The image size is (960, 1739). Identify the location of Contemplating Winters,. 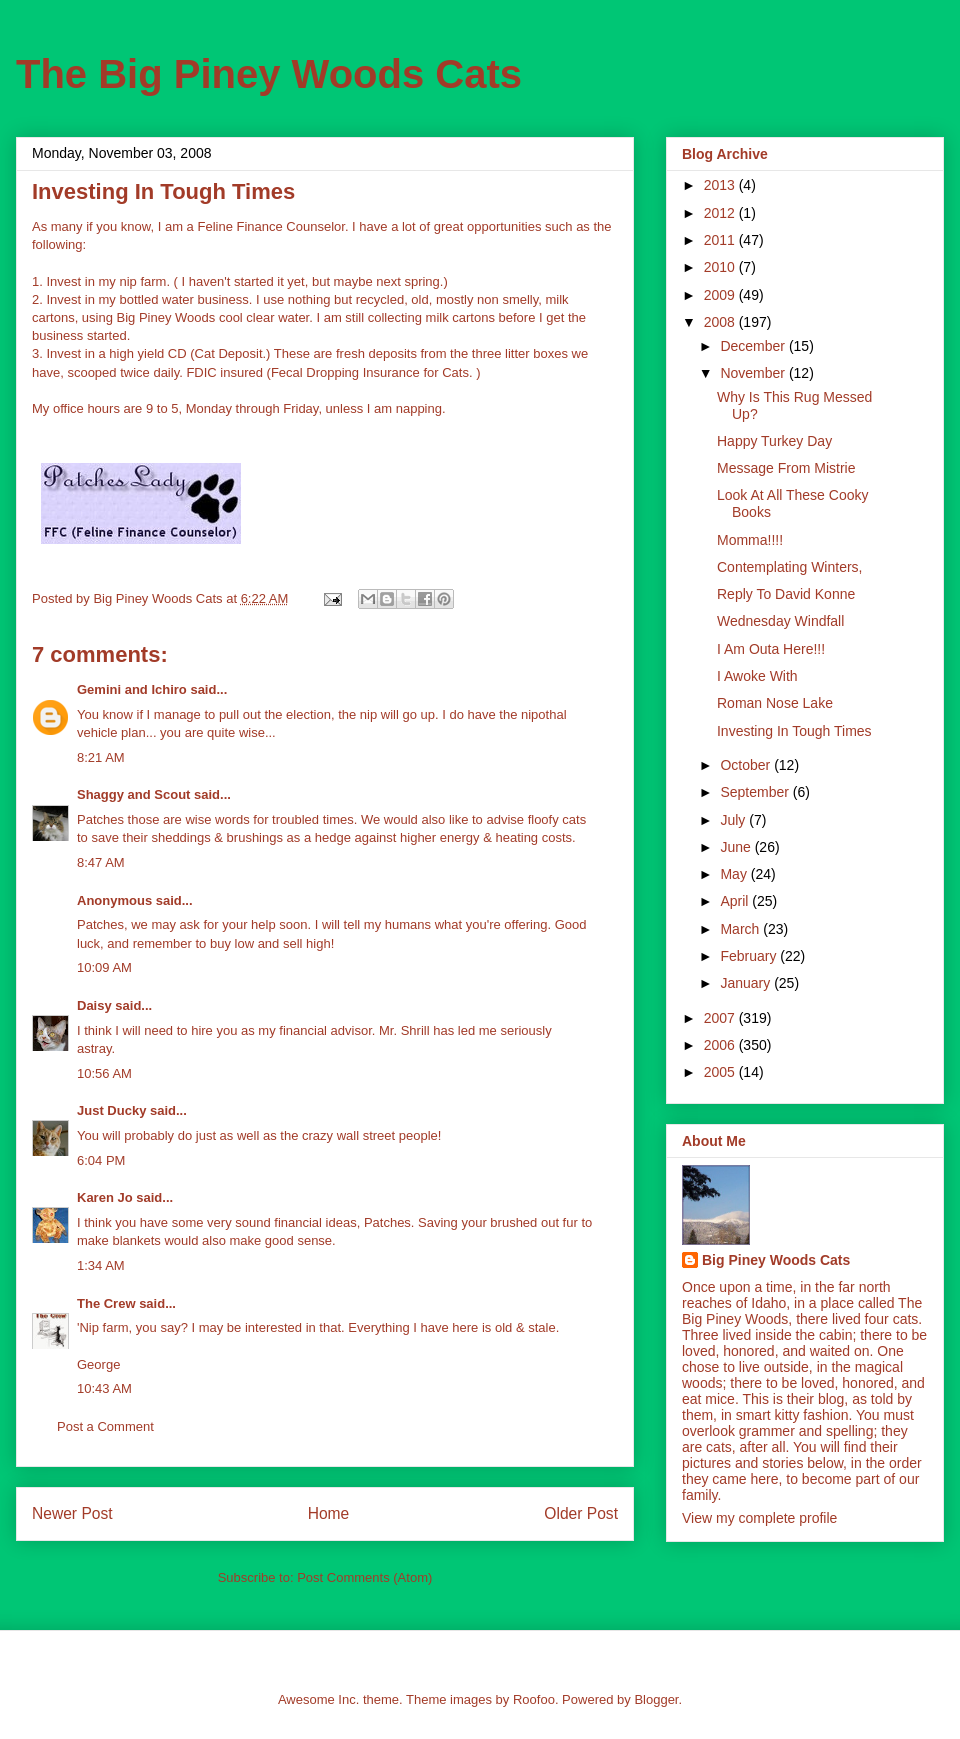
(790, 567).